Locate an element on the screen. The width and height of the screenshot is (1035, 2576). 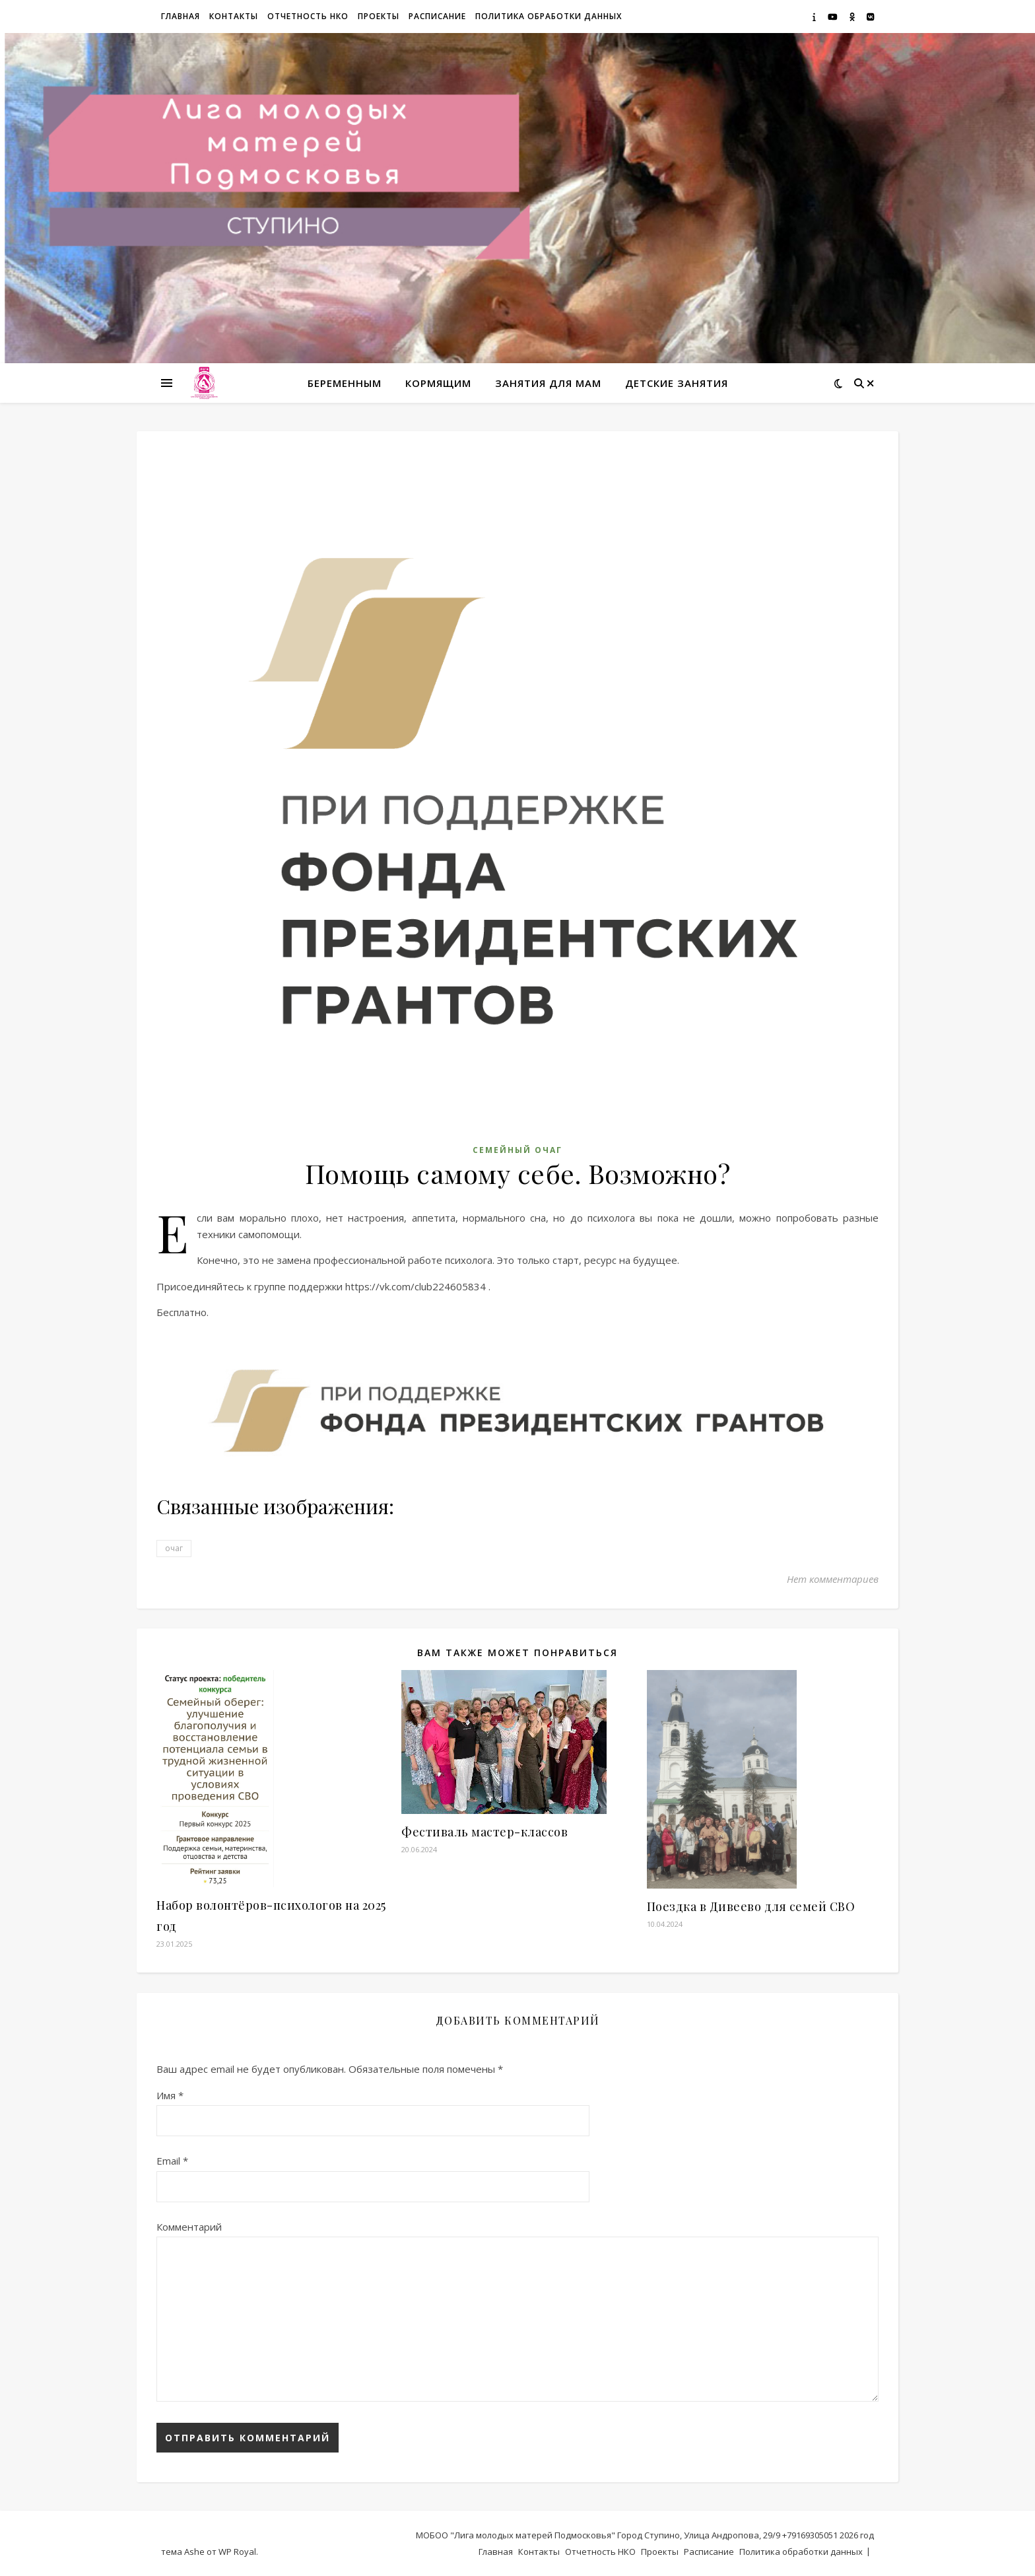
Нет комментариев is located at coordinates (833, 1578).